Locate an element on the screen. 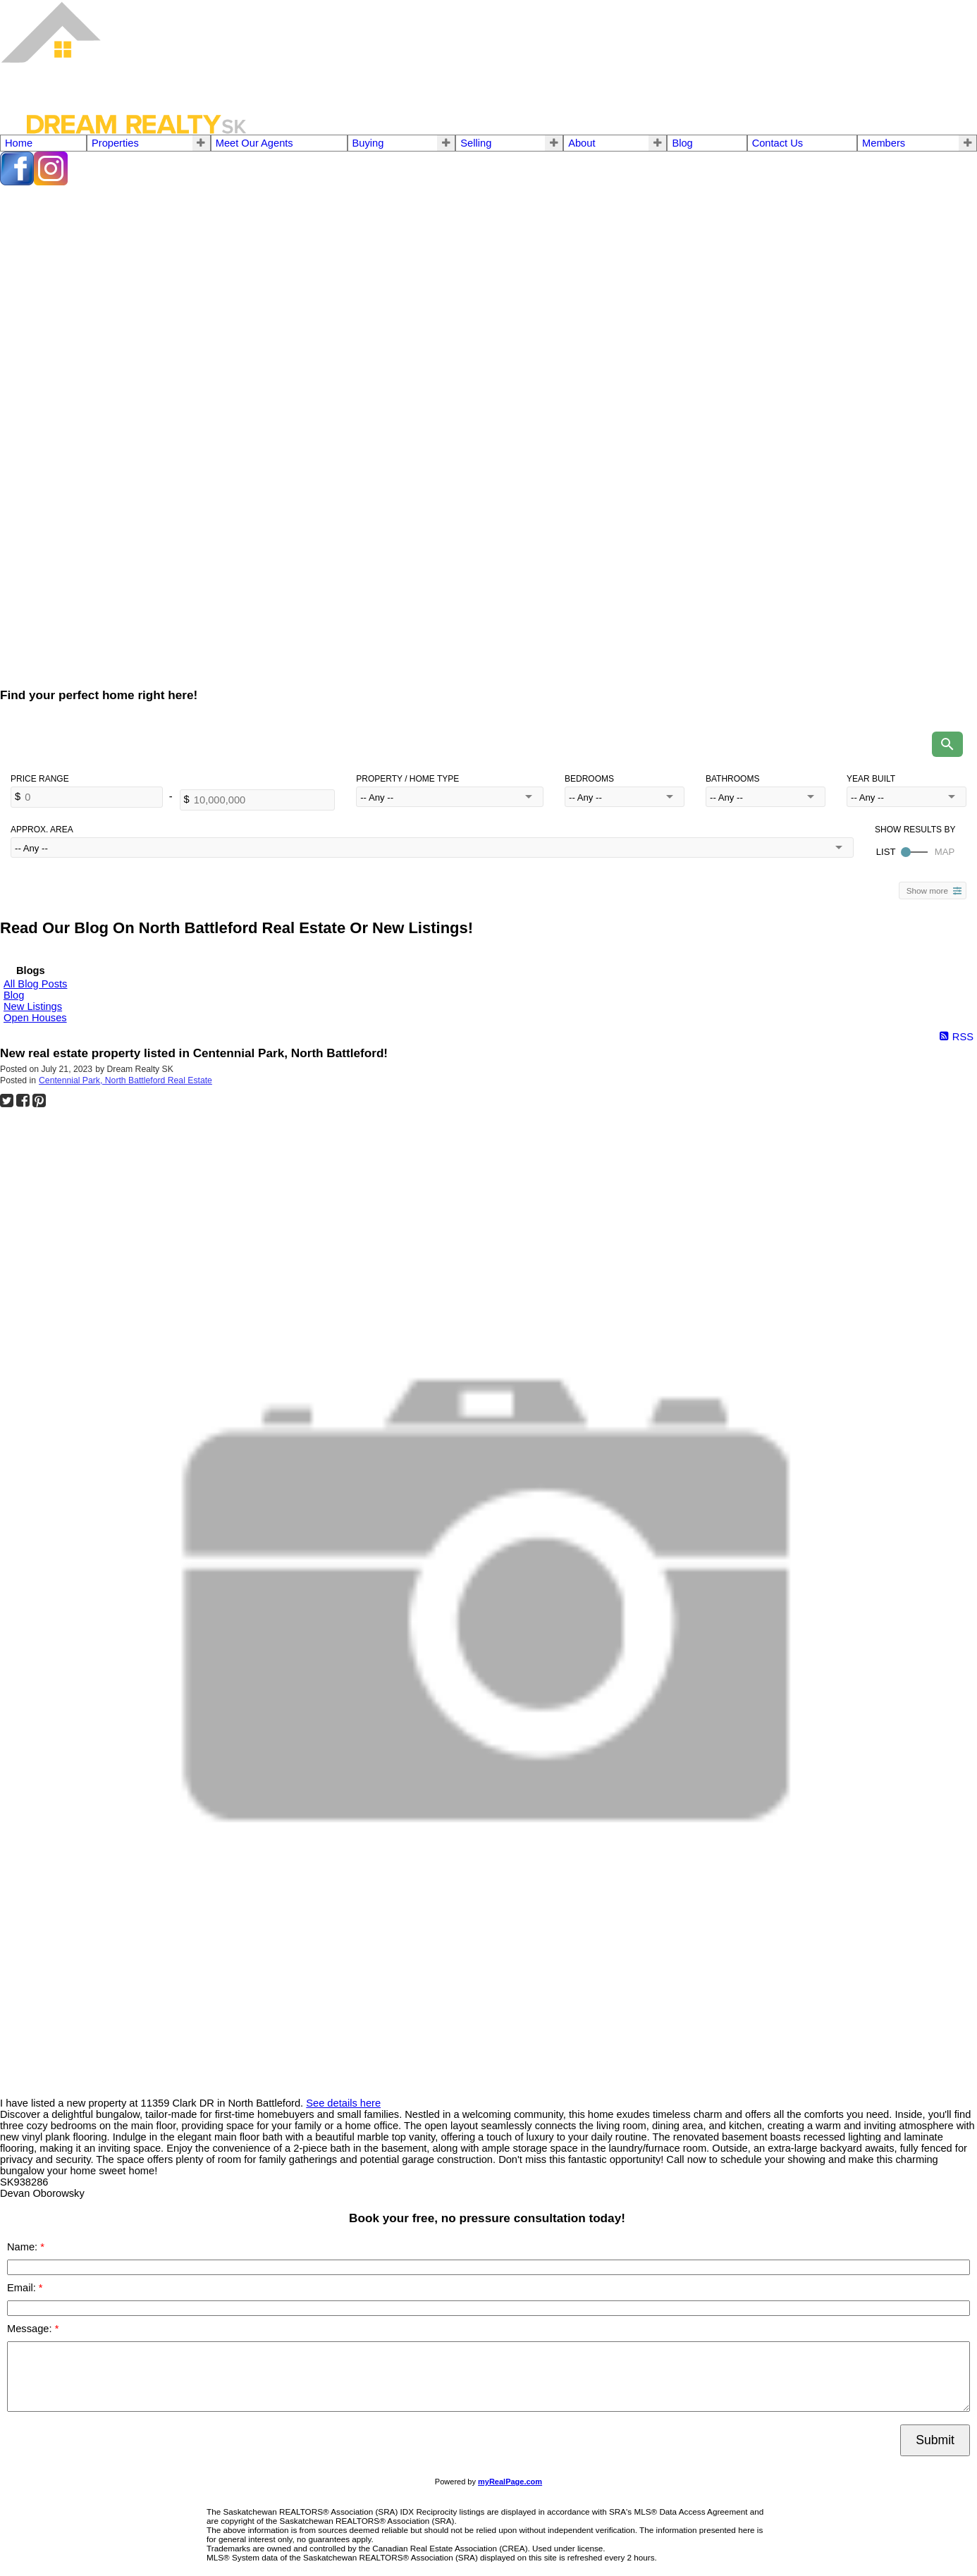 The width and height of the screenshot is (977, 2576). [instagram] is located at coordinates (51, 181).